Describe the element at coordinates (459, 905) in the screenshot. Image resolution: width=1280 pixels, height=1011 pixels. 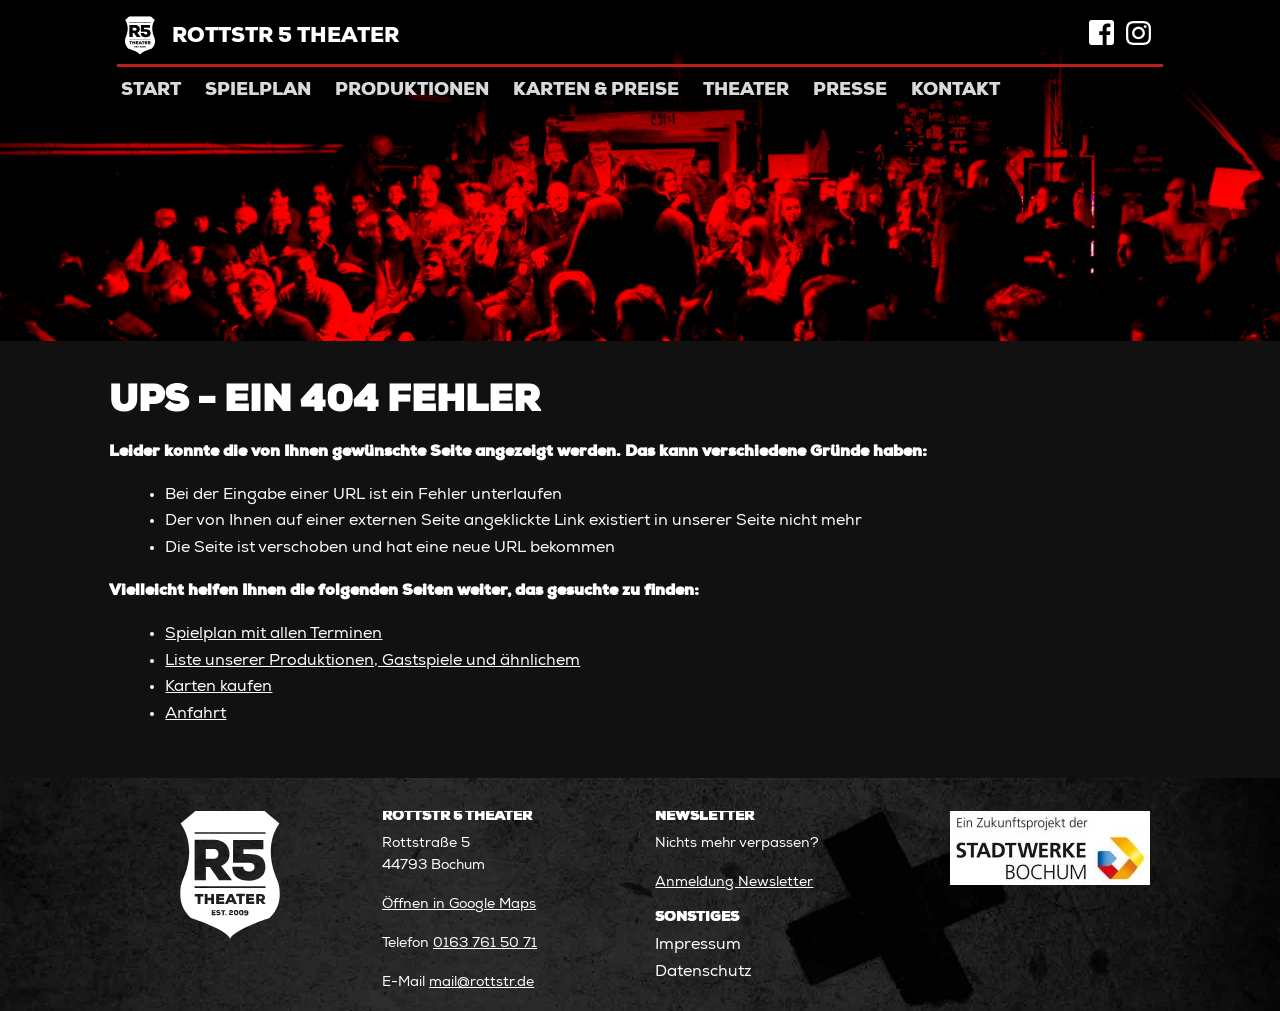
I see `Öffnen in Google Maps` at that location.